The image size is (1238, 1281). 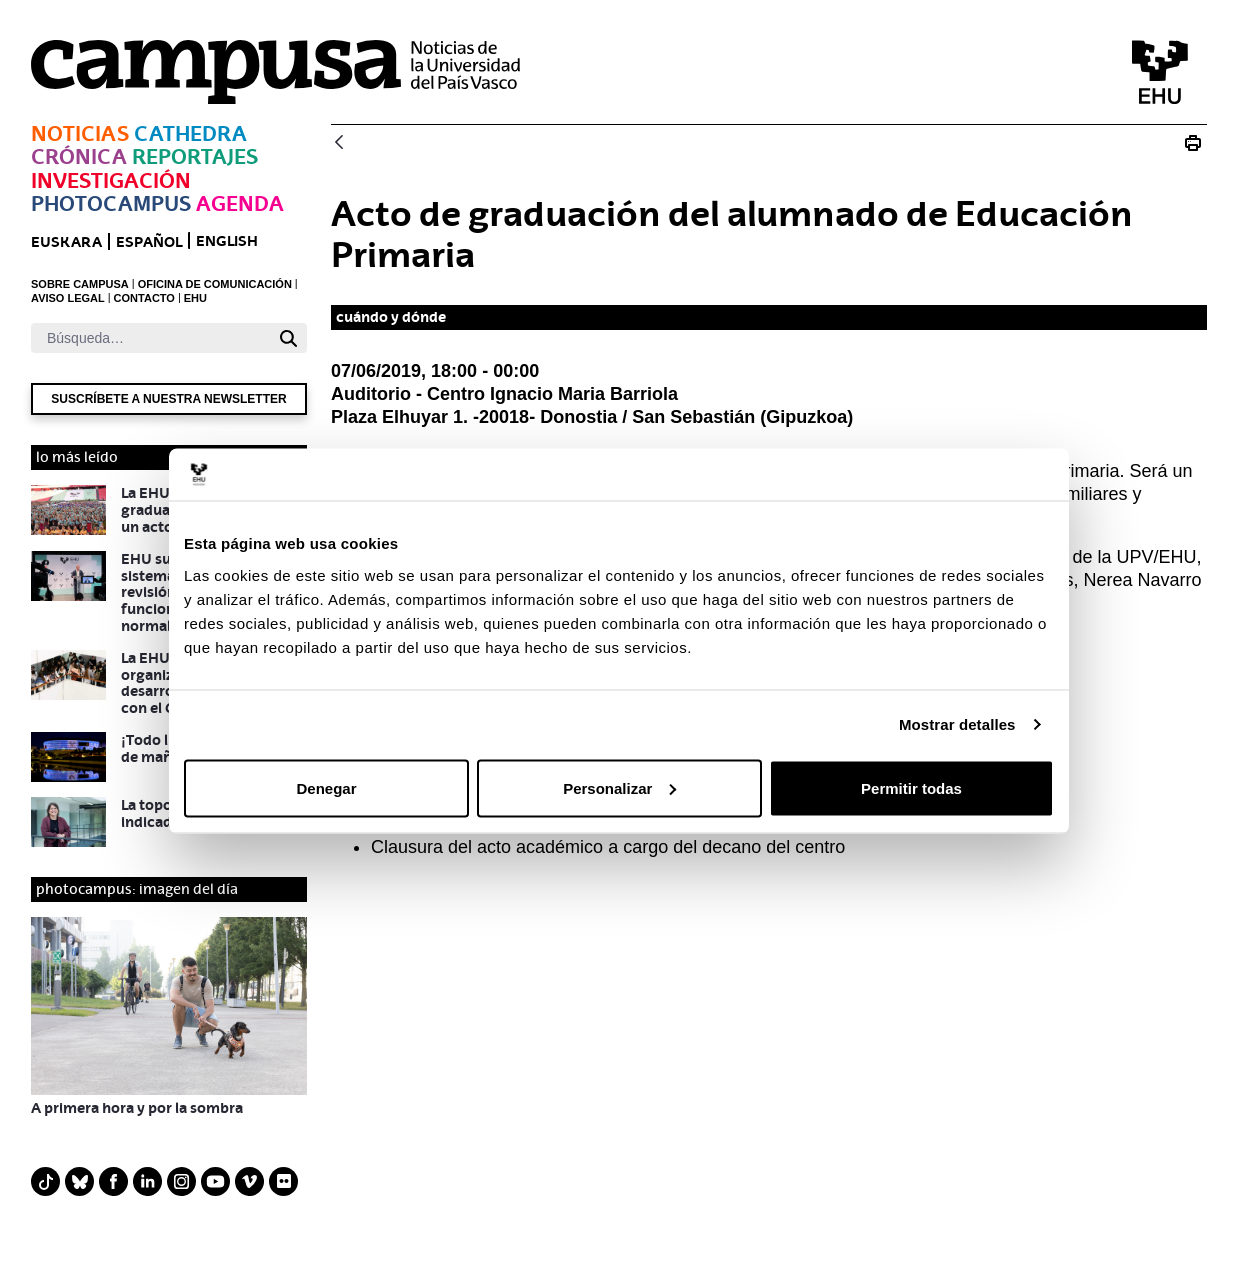 What do you see at coordinates (326, 787) in the screenshot?
I see `Denegar` at bounding box center [326, 787].